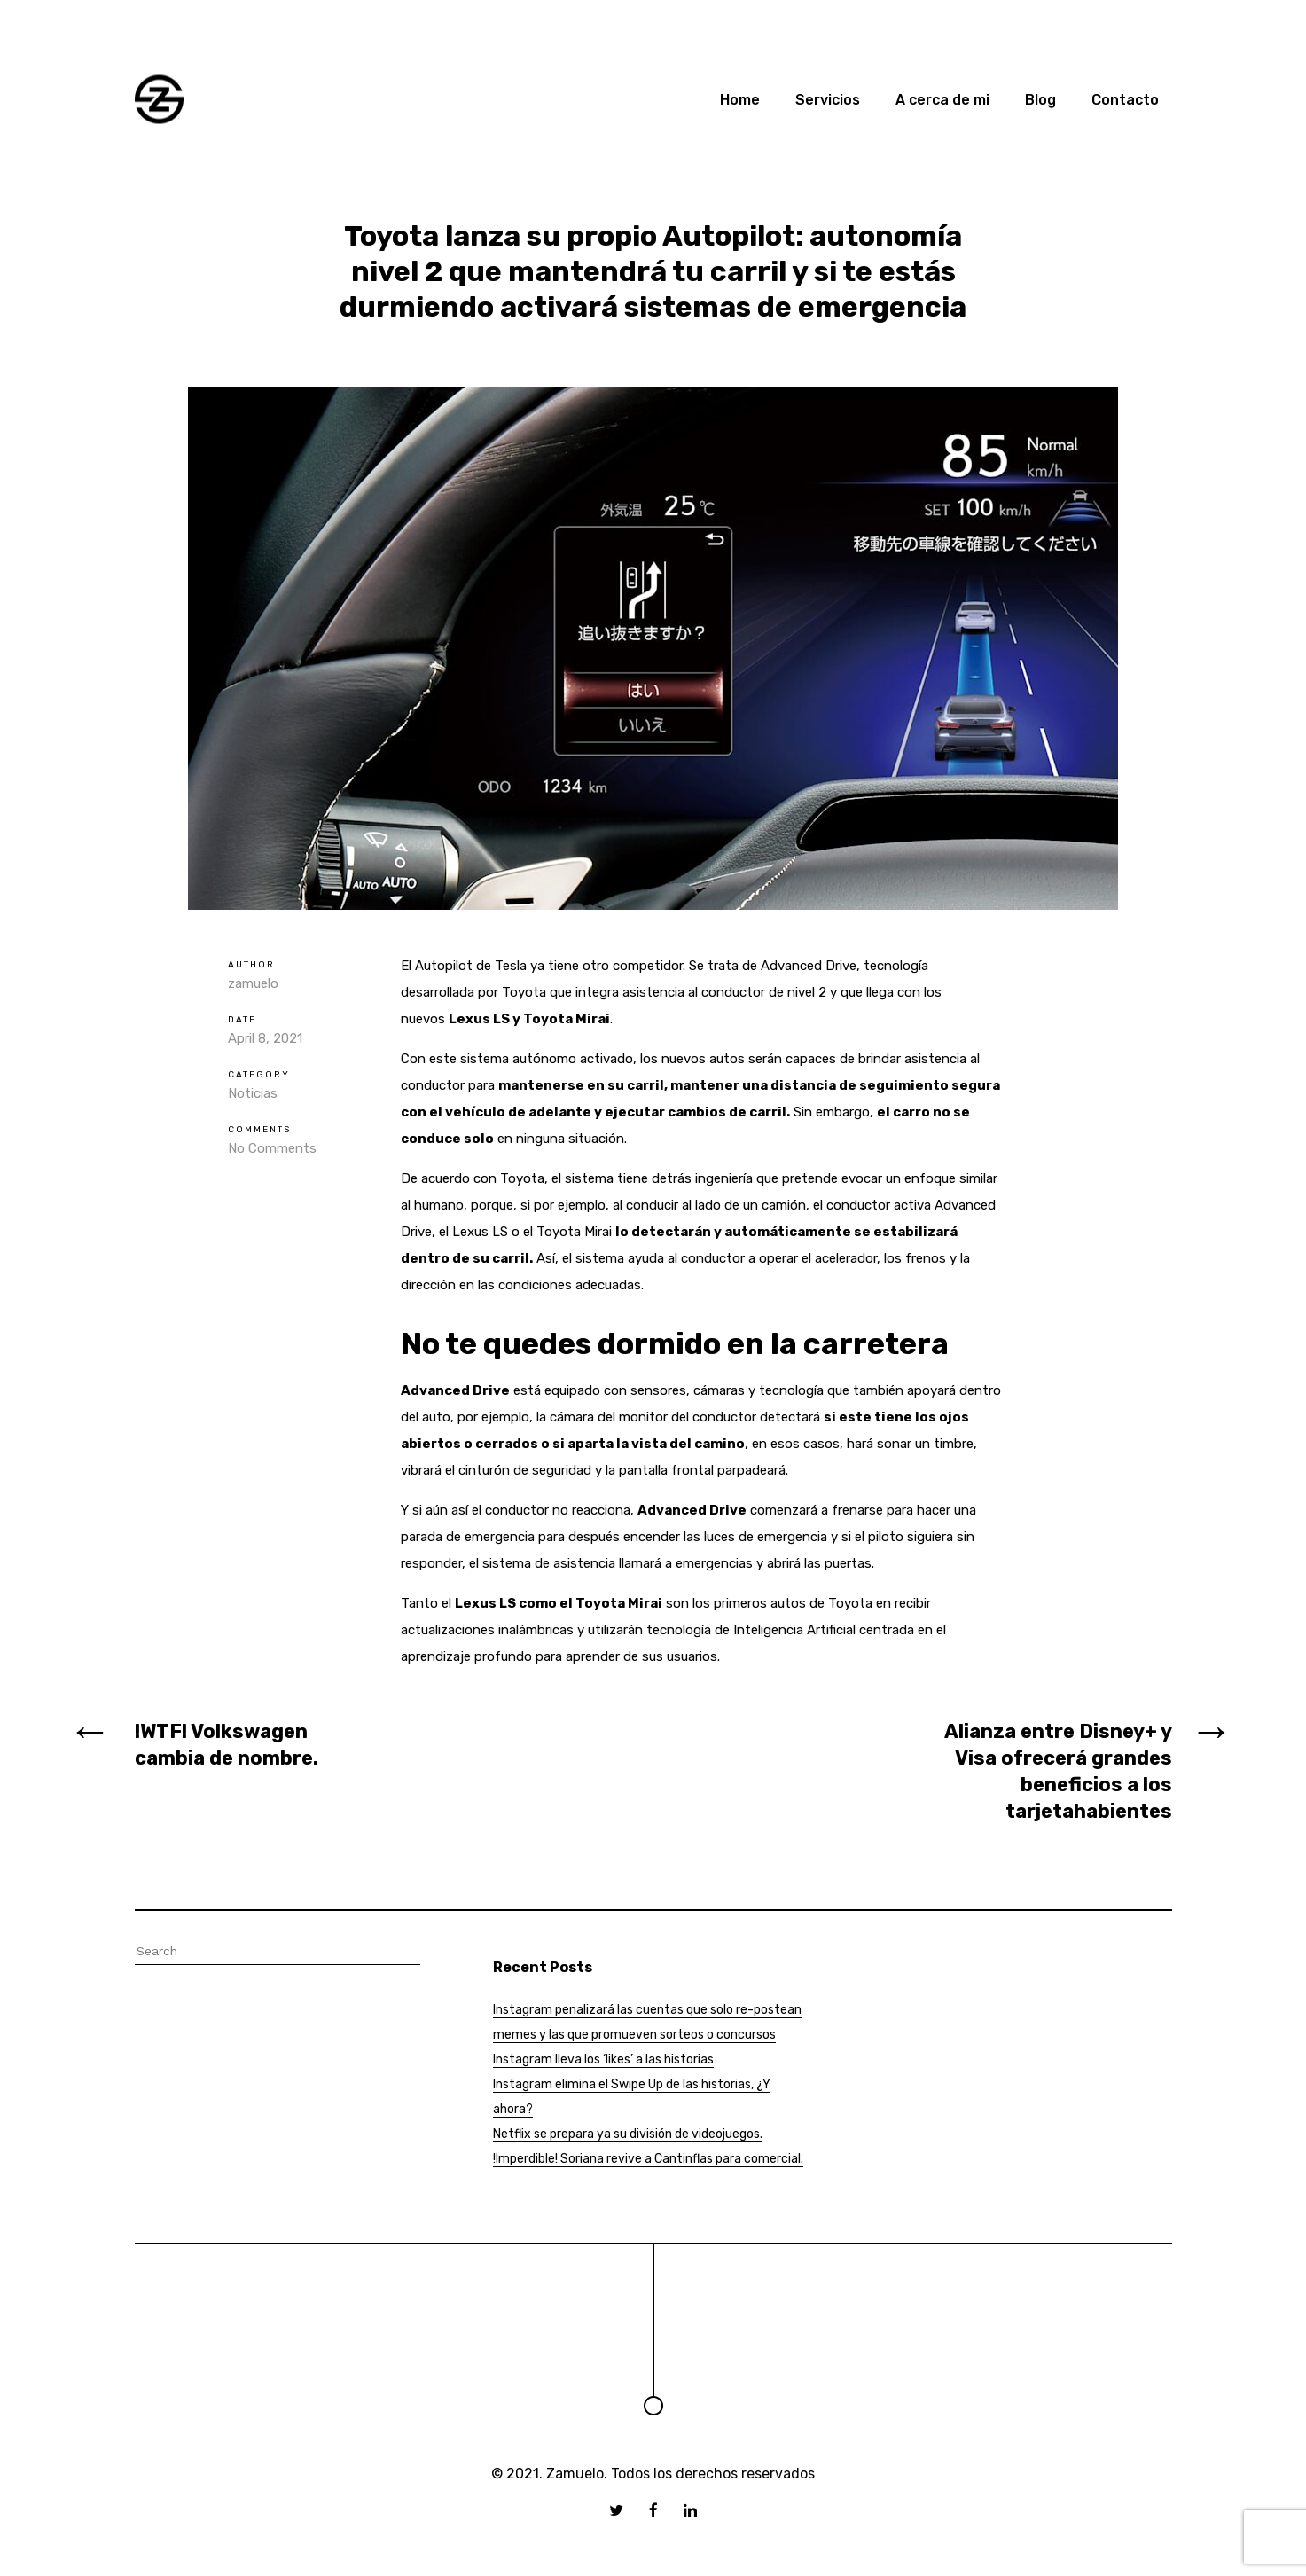 The image size is (1306, 2576). Describe the element at coordinates (1125, 99) in the screenshot. I see `Contacto` at that location.